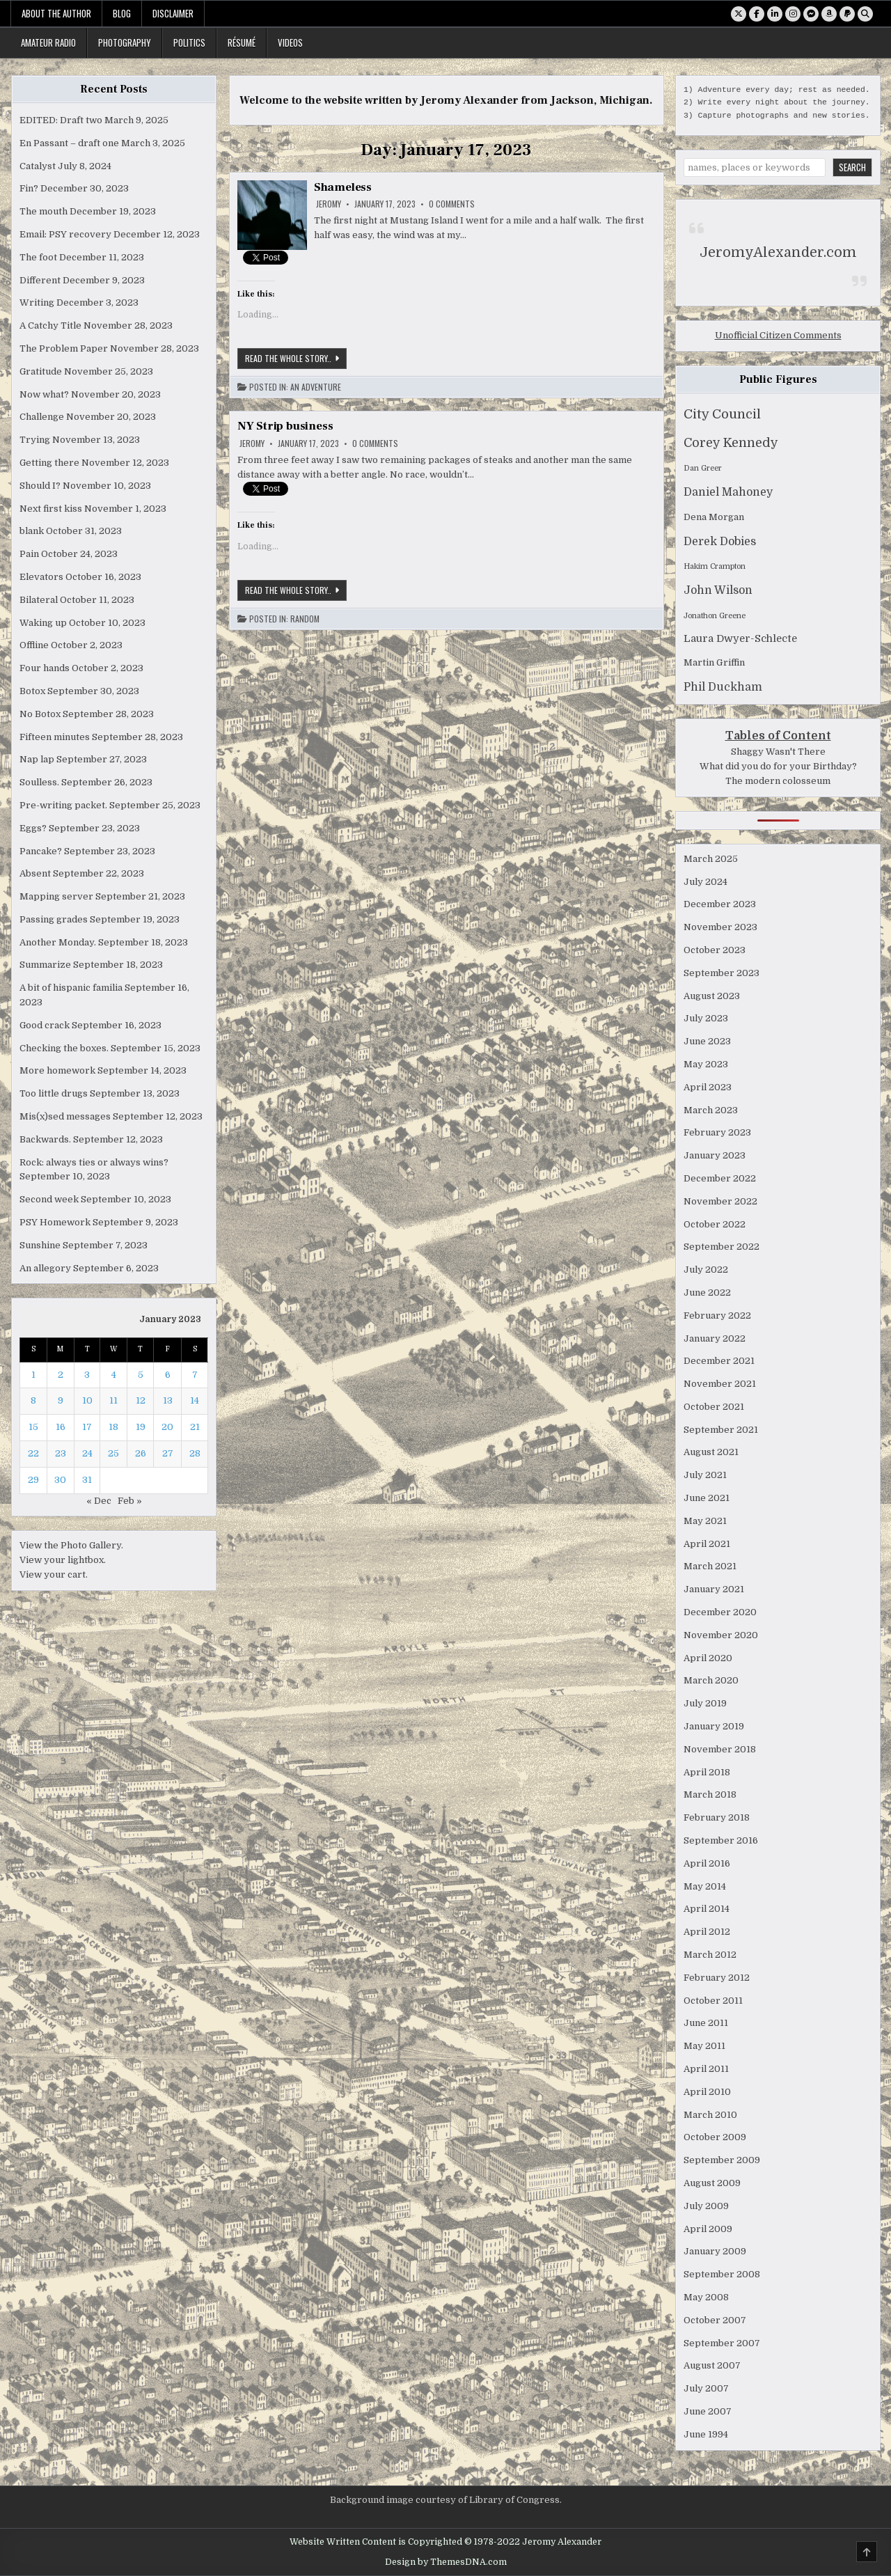 The image size is (891, 2576). I want to click on April 2020, so click(708, 1658).